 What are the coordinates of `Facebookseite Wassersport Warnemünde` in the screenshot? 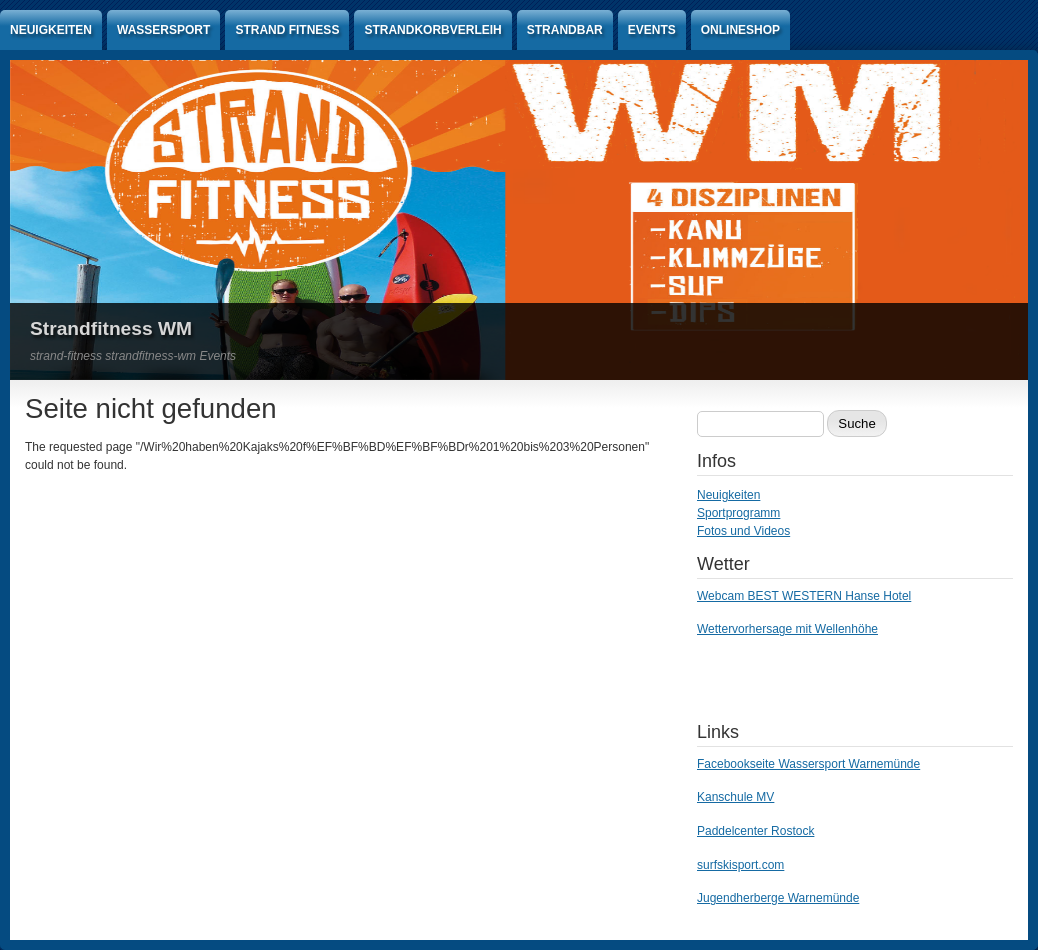 It's located at (808, 764).